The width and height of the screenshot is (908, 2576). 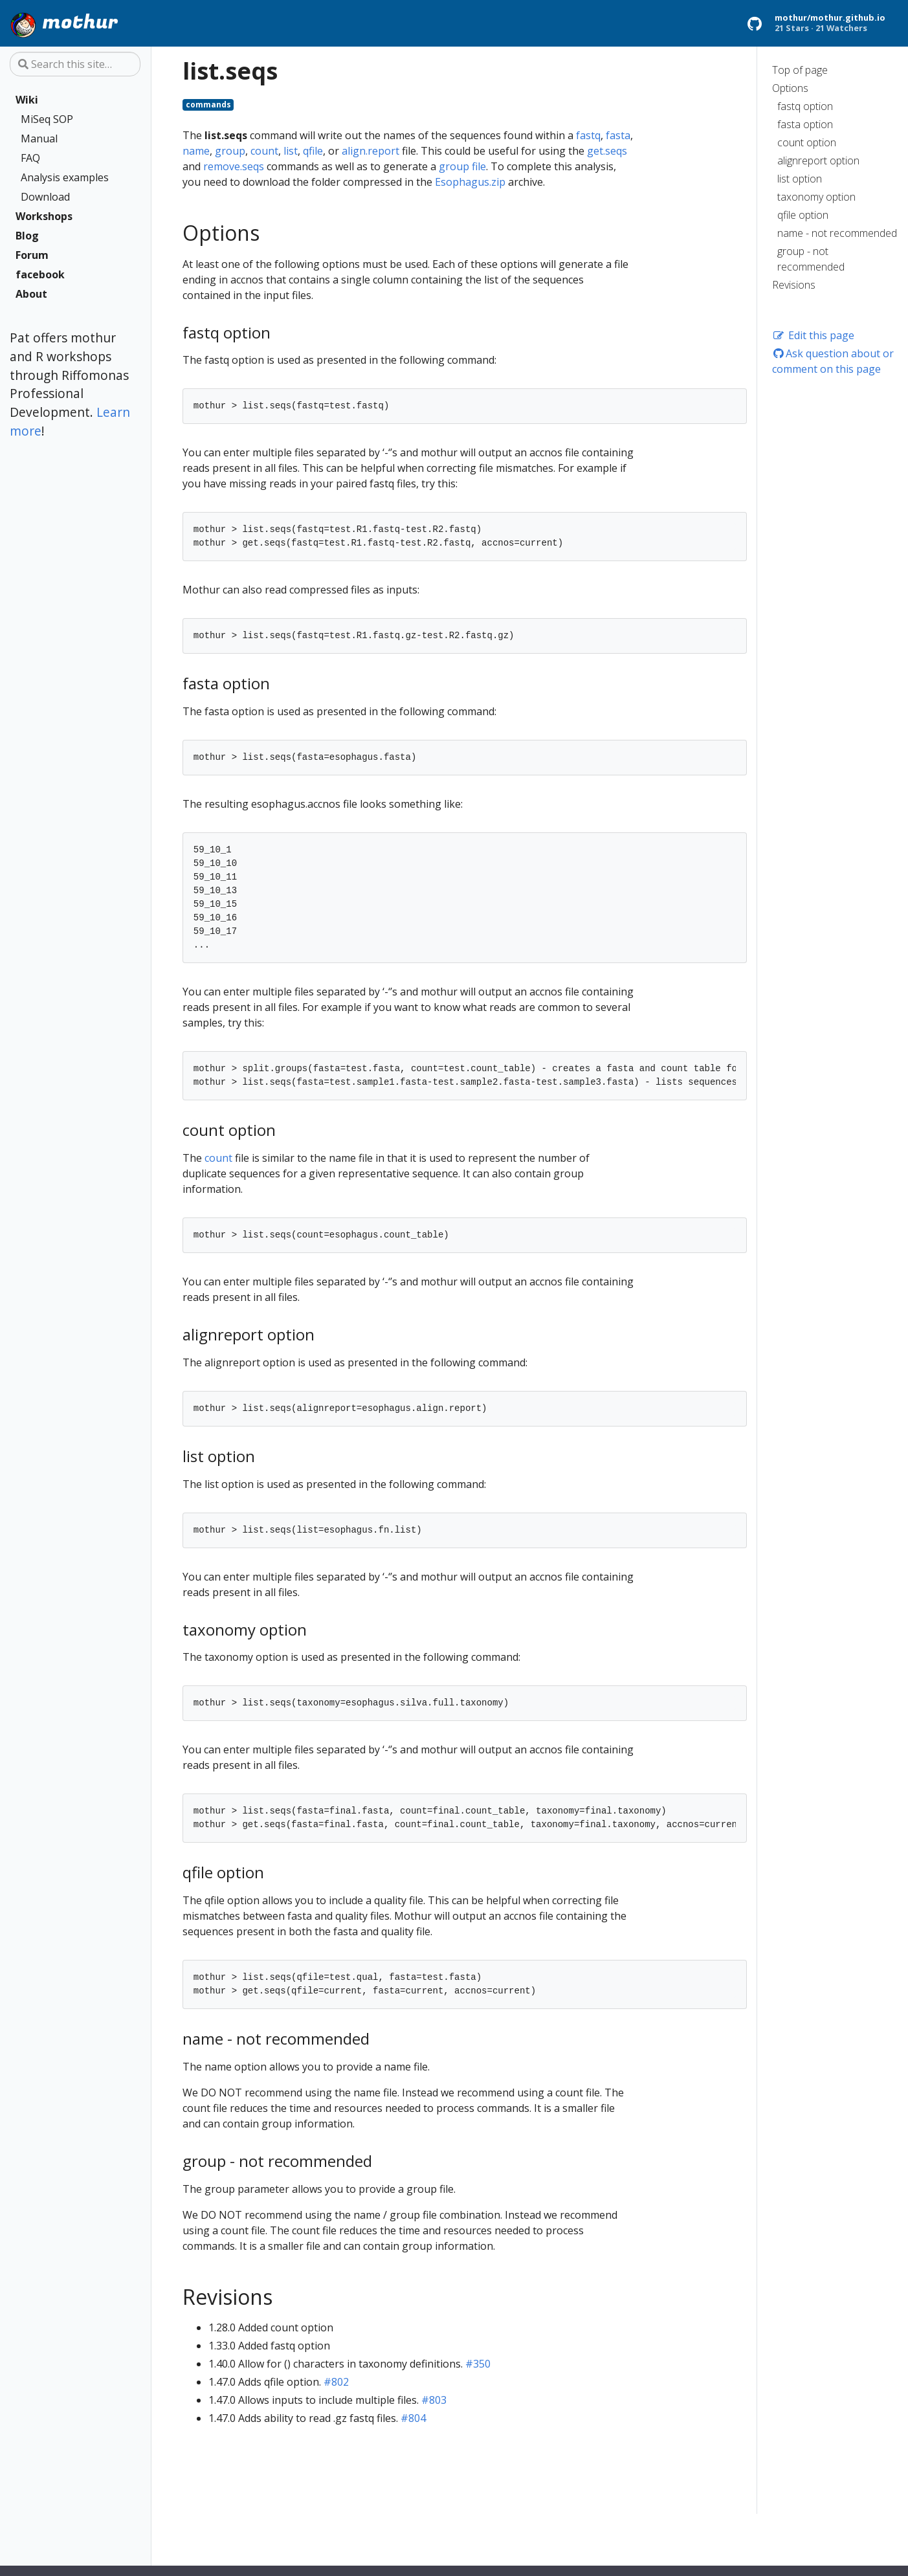 I want to click on name - not recommended, so click(x=837, y=233).